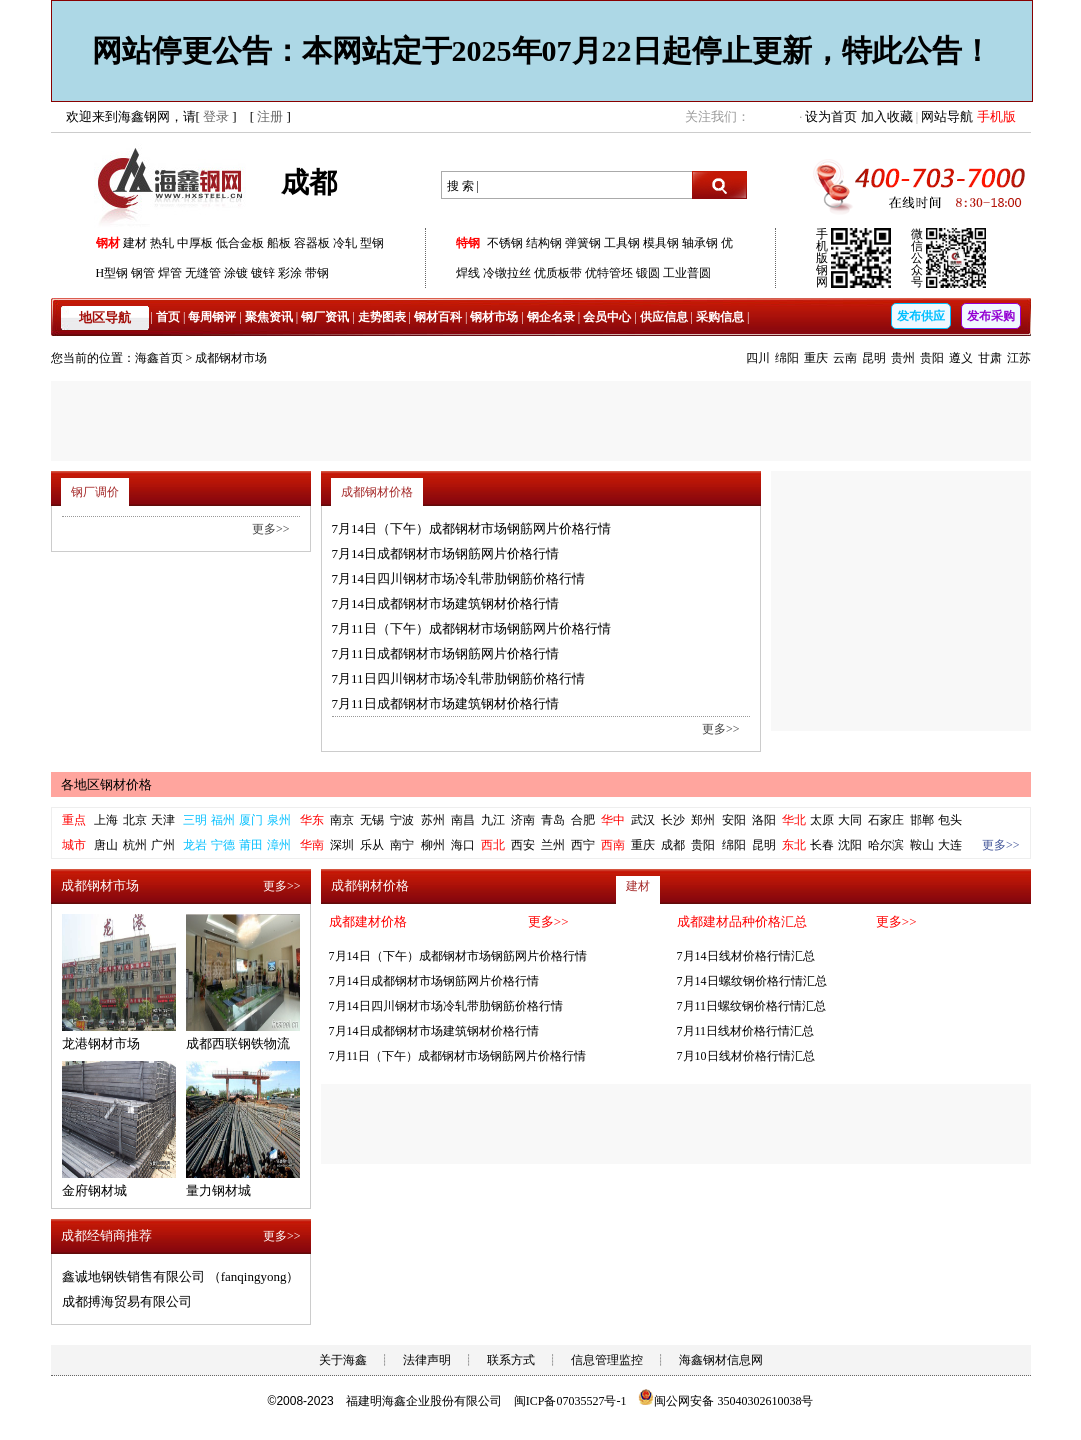 The height and width of the screenshot is (1440, 1081). I want to click on 莆田, so click(251, 845).